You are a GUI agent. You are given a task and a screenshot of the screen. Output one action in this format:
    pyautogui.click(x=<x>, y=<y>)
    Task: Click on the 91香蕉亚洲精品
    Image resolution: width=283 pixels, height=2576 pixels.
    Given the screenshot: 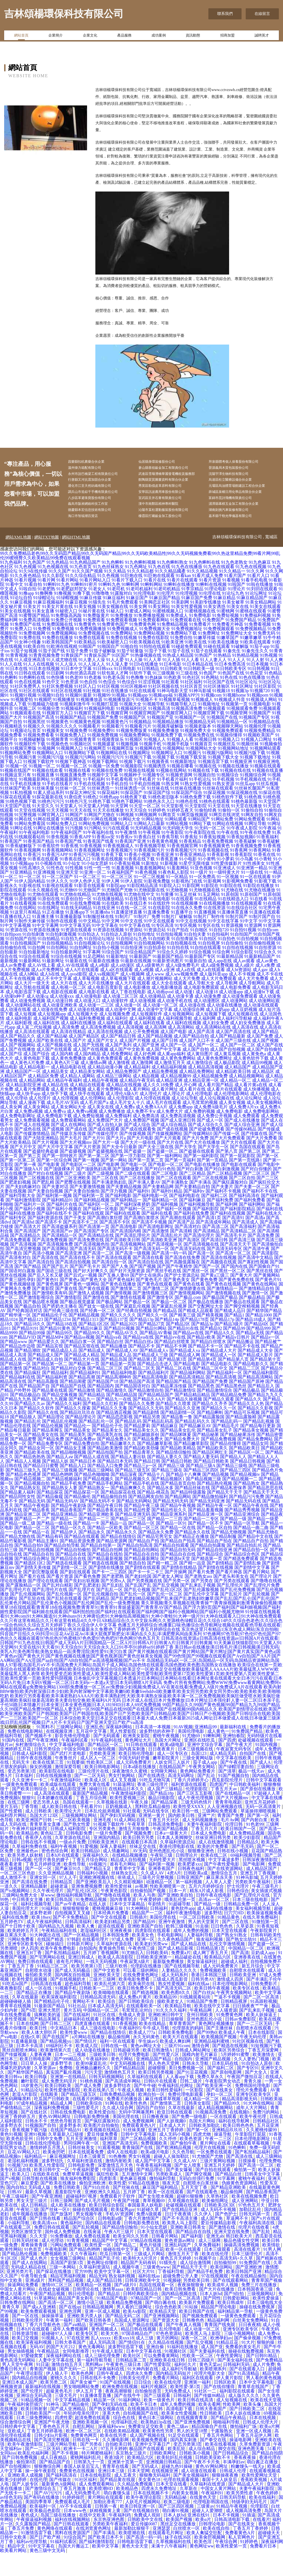 What is the action you would take?
    pyautogui.click(x=190, y=877)
    